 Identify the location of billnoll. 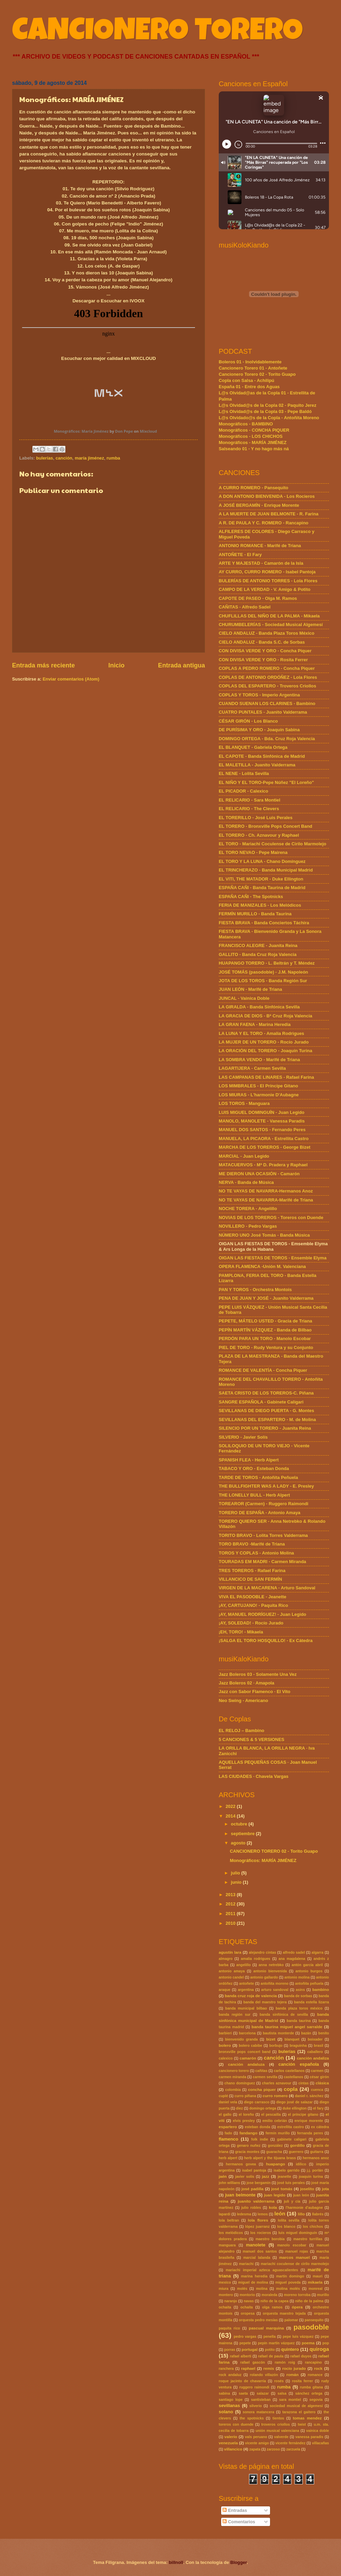
(176, 2562).